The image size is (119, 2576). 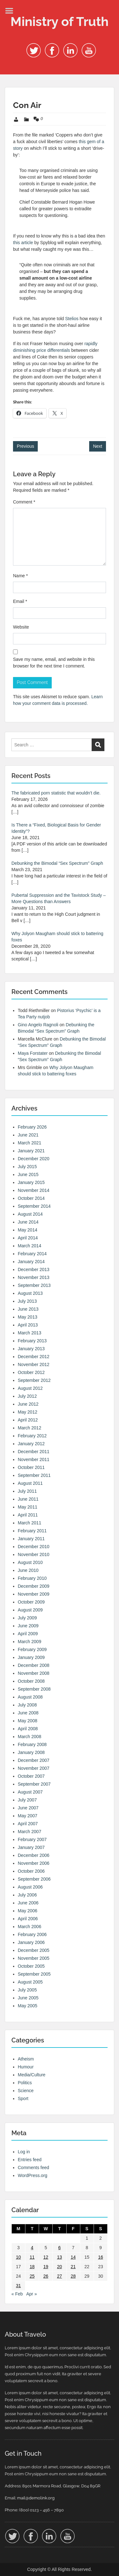 What do you see at coordinates (32, 1839) in the screenshot?
I see `February 2007` at bounding box center [32, 1839].